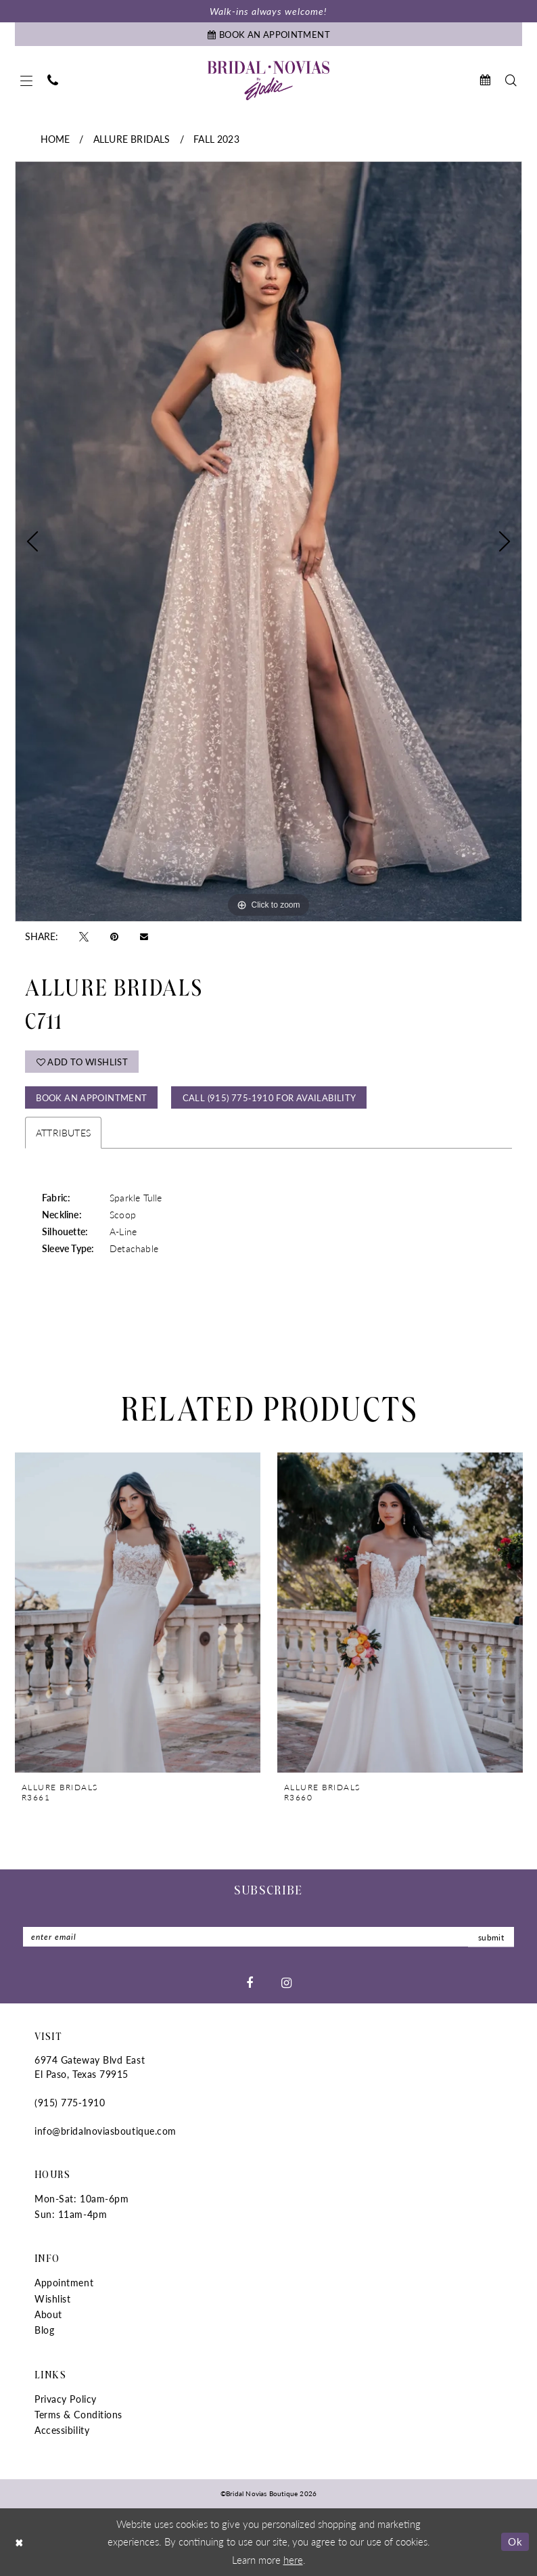 The width and height of the screenshot is (537, 2576). What do you see at coordinates (293, 2559) in the screenshot?
I see `here` at bounding box center [293, 2559].